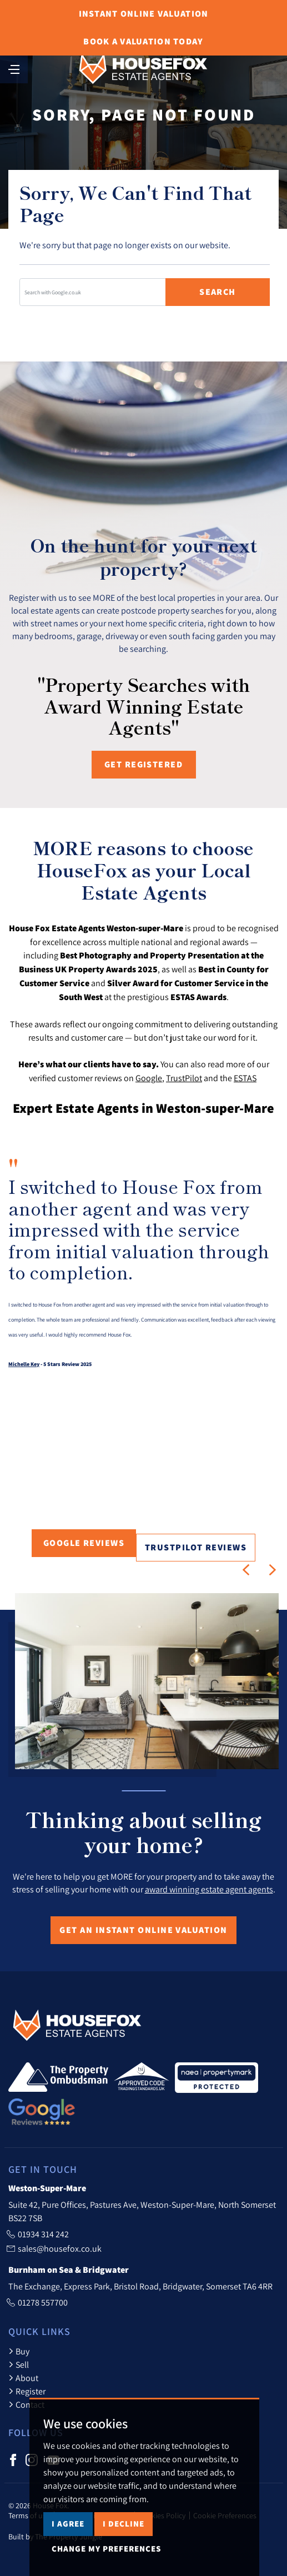  I want to click on [Toggle navigation], so click(13, 68).